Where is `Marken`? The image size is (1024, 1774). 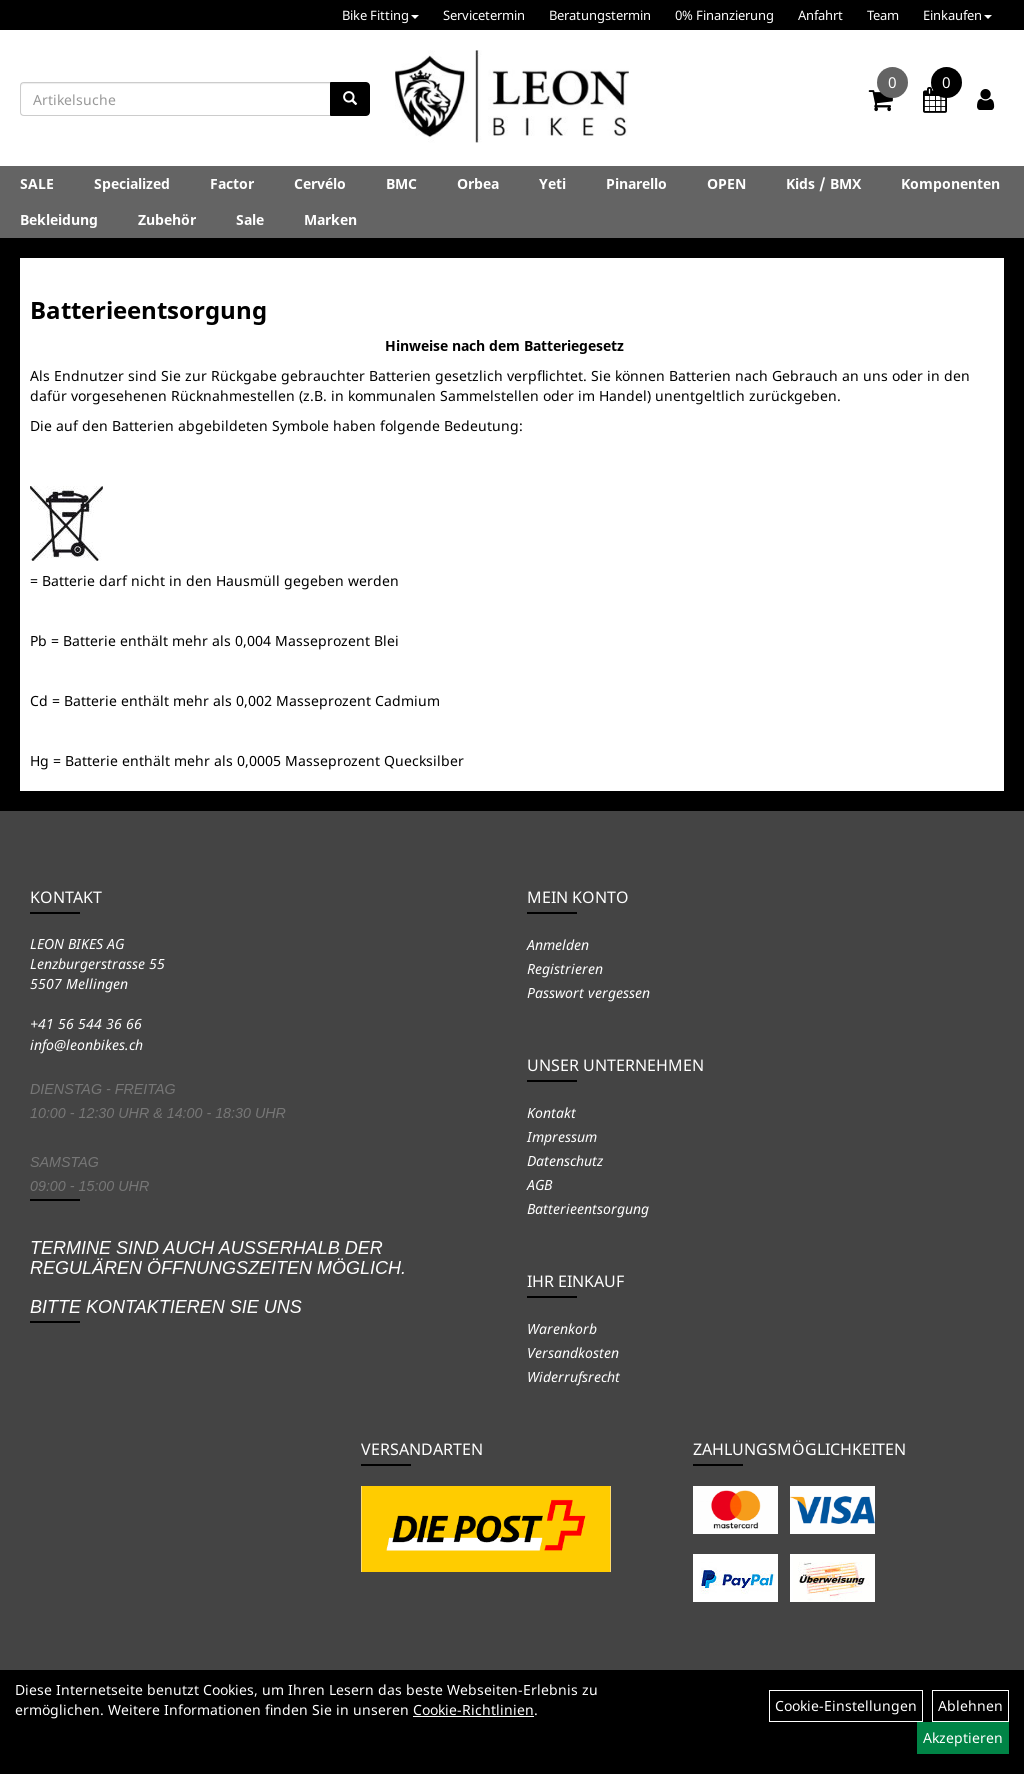 Marken is located at coordinates (330, 219).